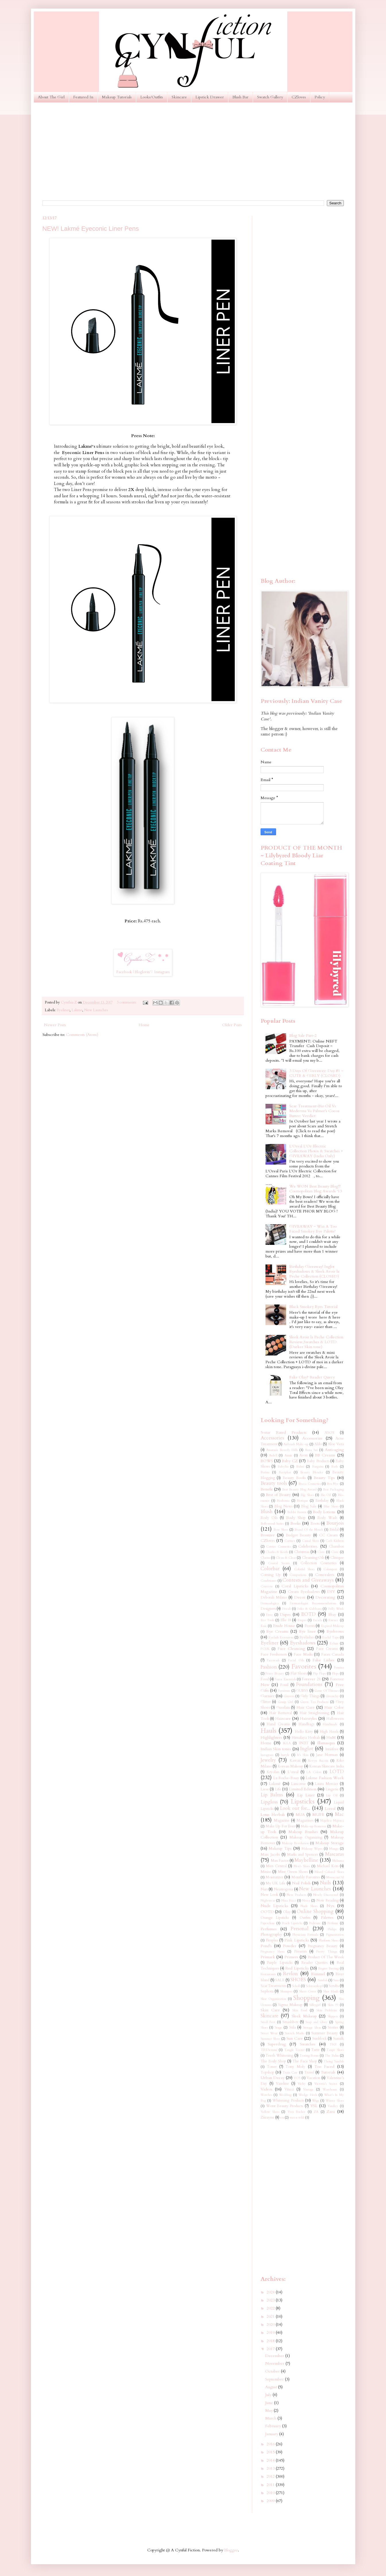  I want to click on Dermaalogica, so click(270, 1603).